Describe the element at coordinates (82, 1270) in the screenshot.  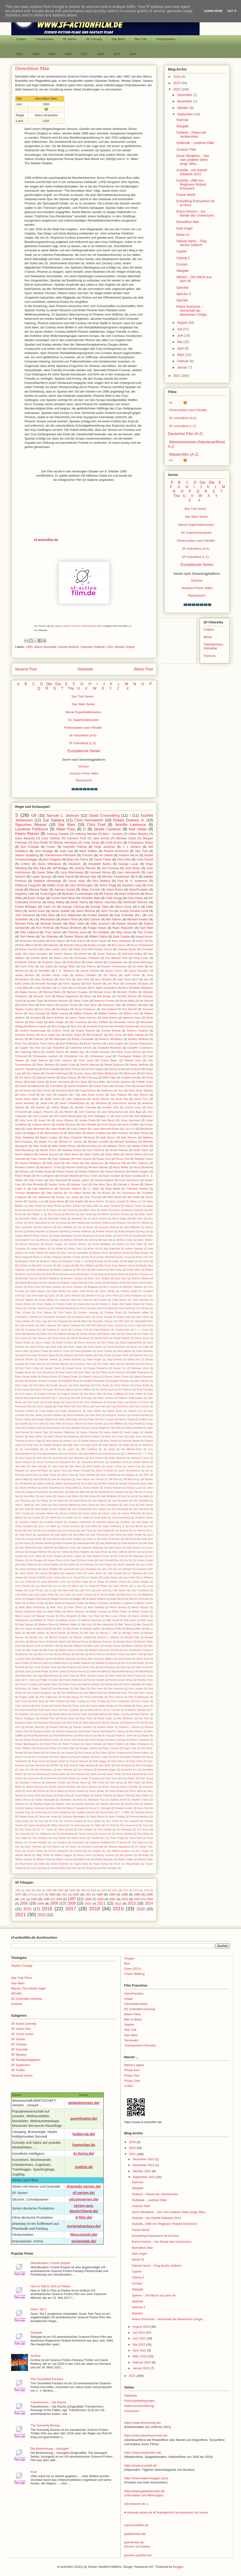
I see `Blu Hunt` at that location.